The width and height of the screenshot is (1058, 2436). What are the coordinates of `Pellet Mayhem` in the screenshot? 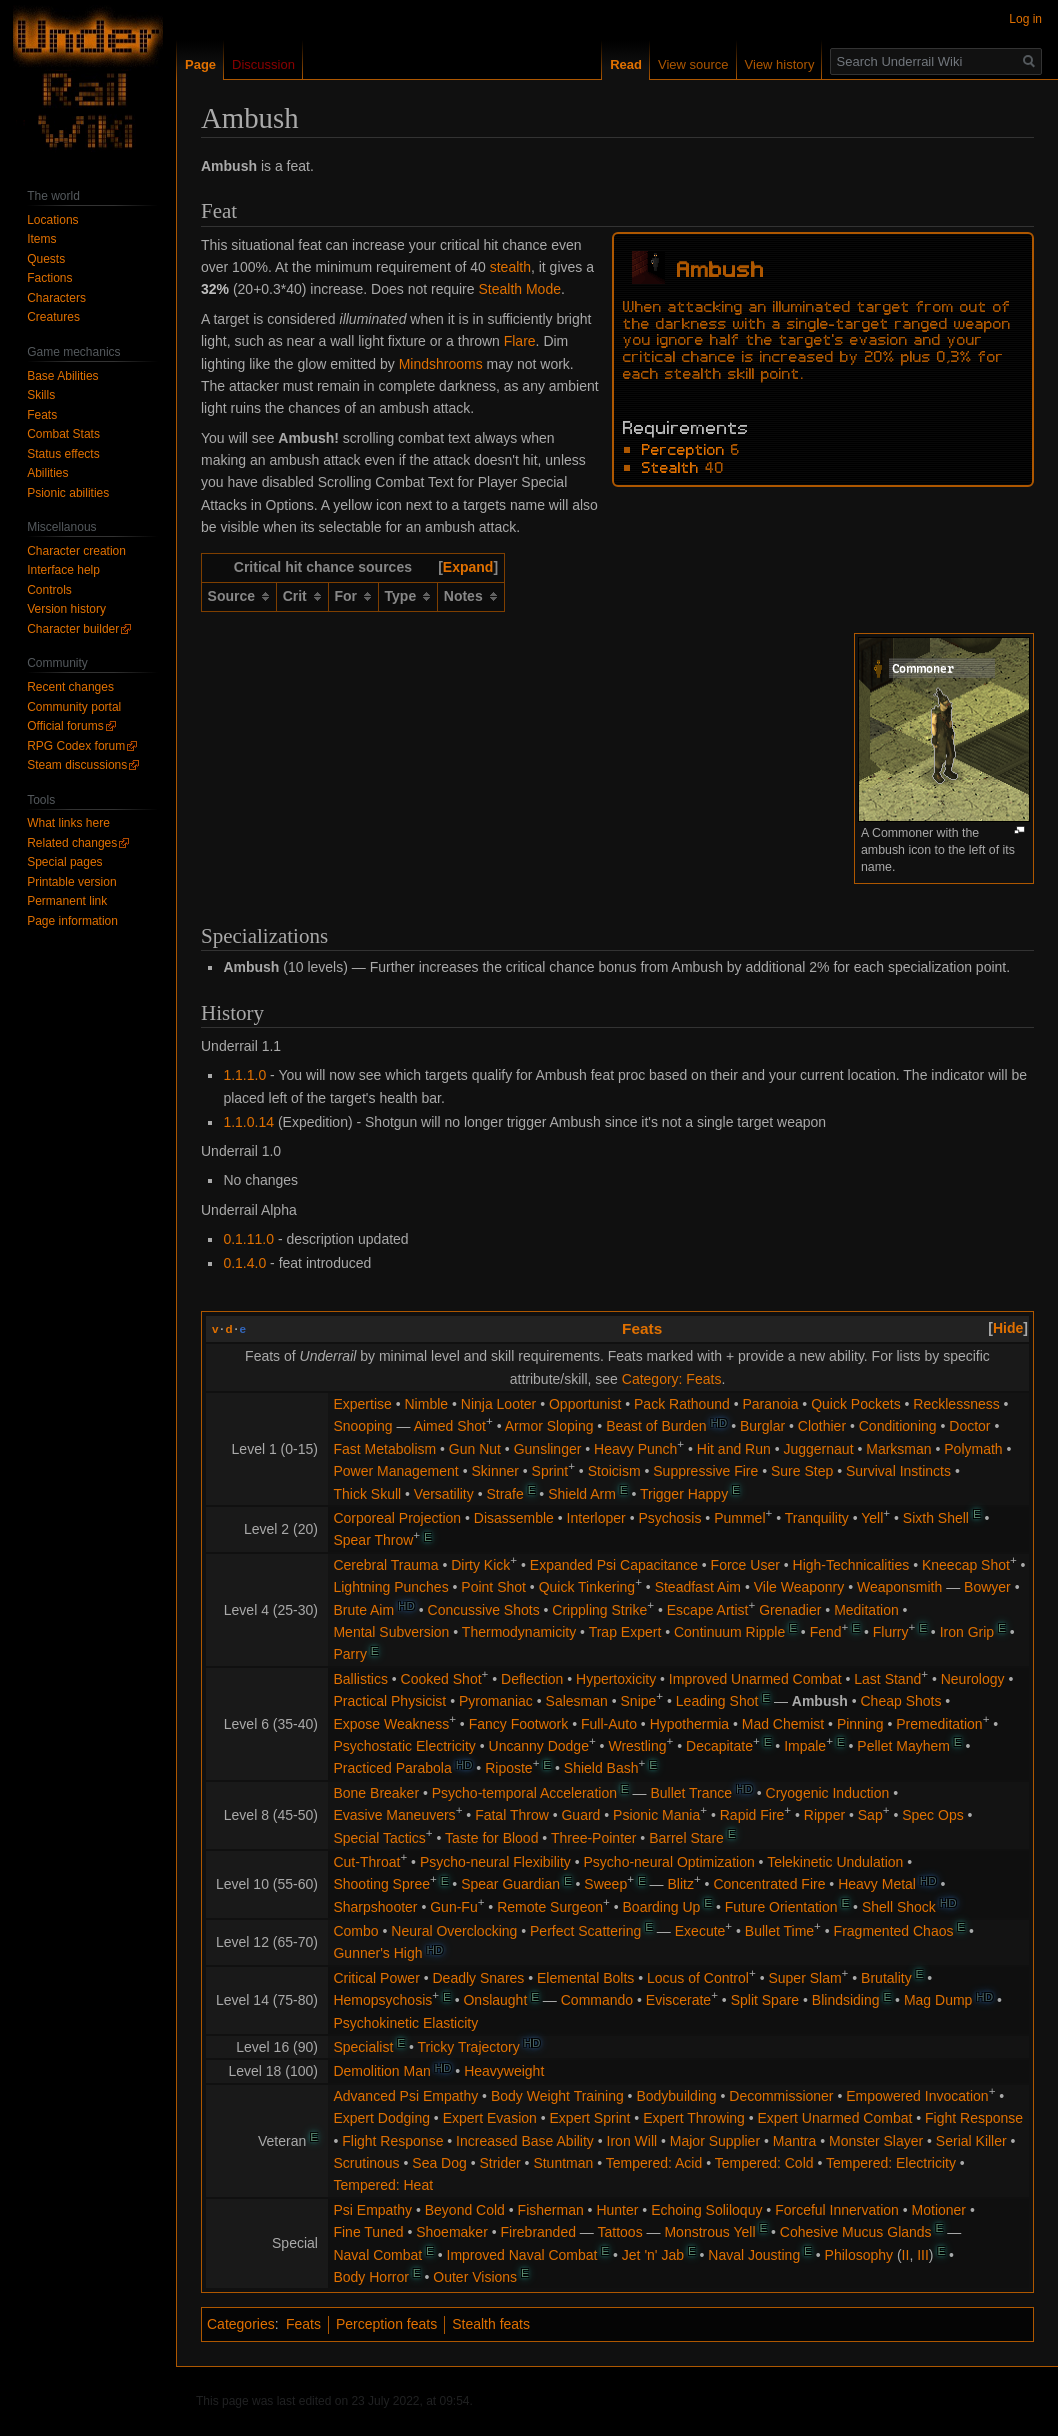 It's located at (903, 1746).